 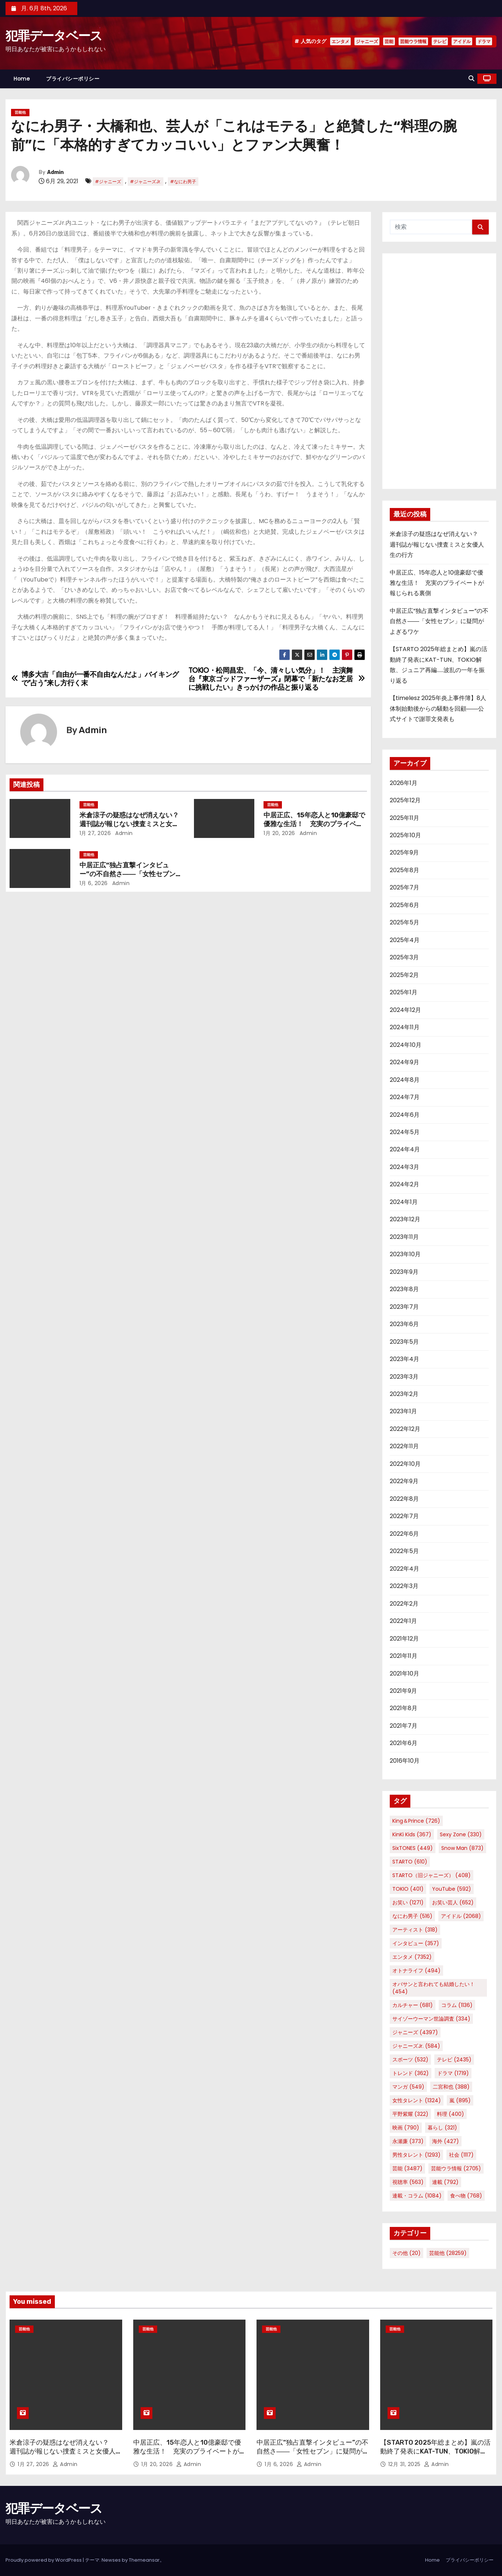 What do you see at coordinates (484, 41) in the screenshot?
I see `ドラマ` at bounding box center [484, 41].